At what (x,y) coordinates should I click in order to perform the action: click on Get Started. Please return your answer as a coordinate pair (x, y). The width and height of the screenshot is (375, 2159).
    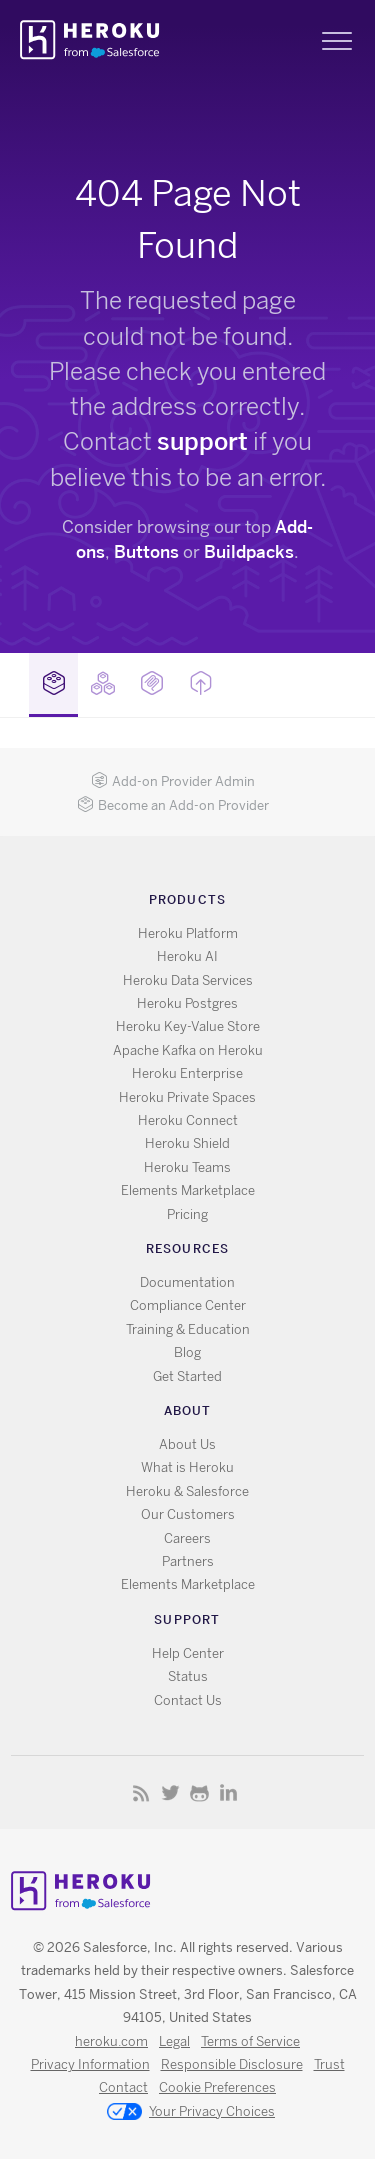
    Looking at the image, I should click on (187, 1376).